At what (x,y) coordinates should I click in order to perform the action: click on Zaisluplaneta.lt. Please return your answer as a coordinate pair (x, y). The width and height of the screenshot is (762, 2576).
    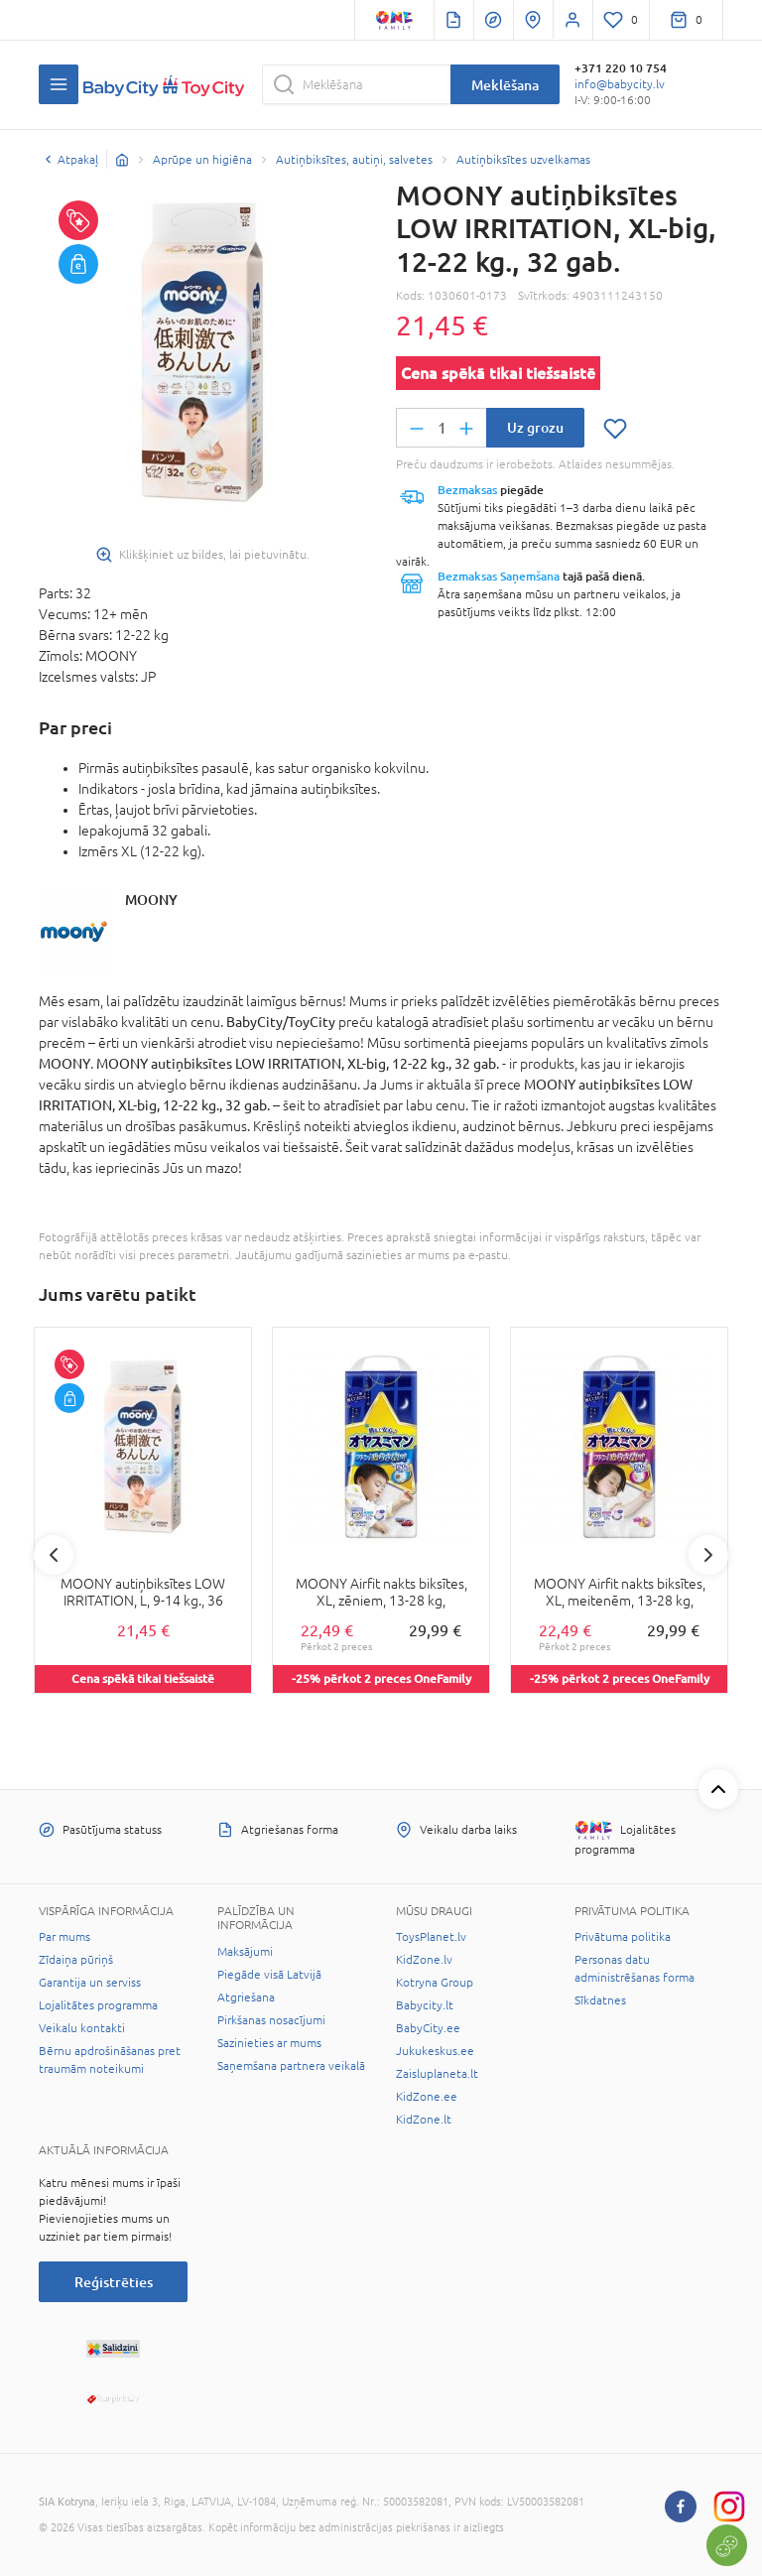
    Looking at the image, I should click on (437, 2074).